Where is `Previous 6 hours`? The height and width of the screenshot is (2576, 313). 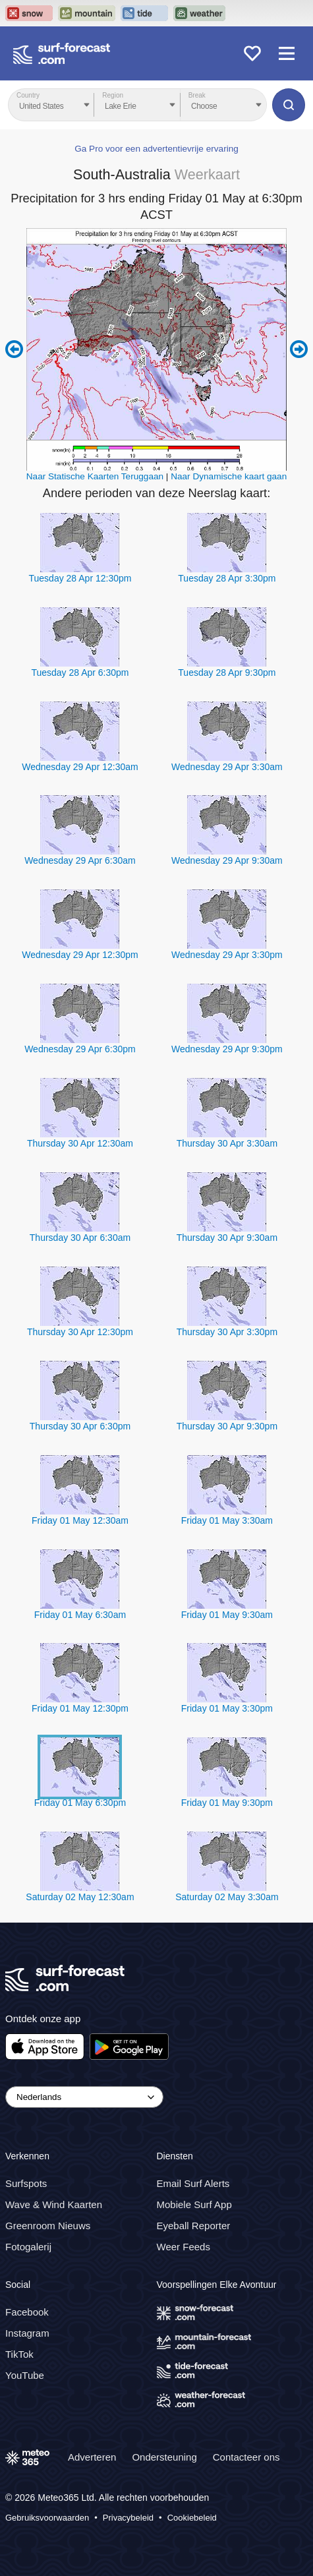 Previous 6 hours is located at coordinates (14, 349).